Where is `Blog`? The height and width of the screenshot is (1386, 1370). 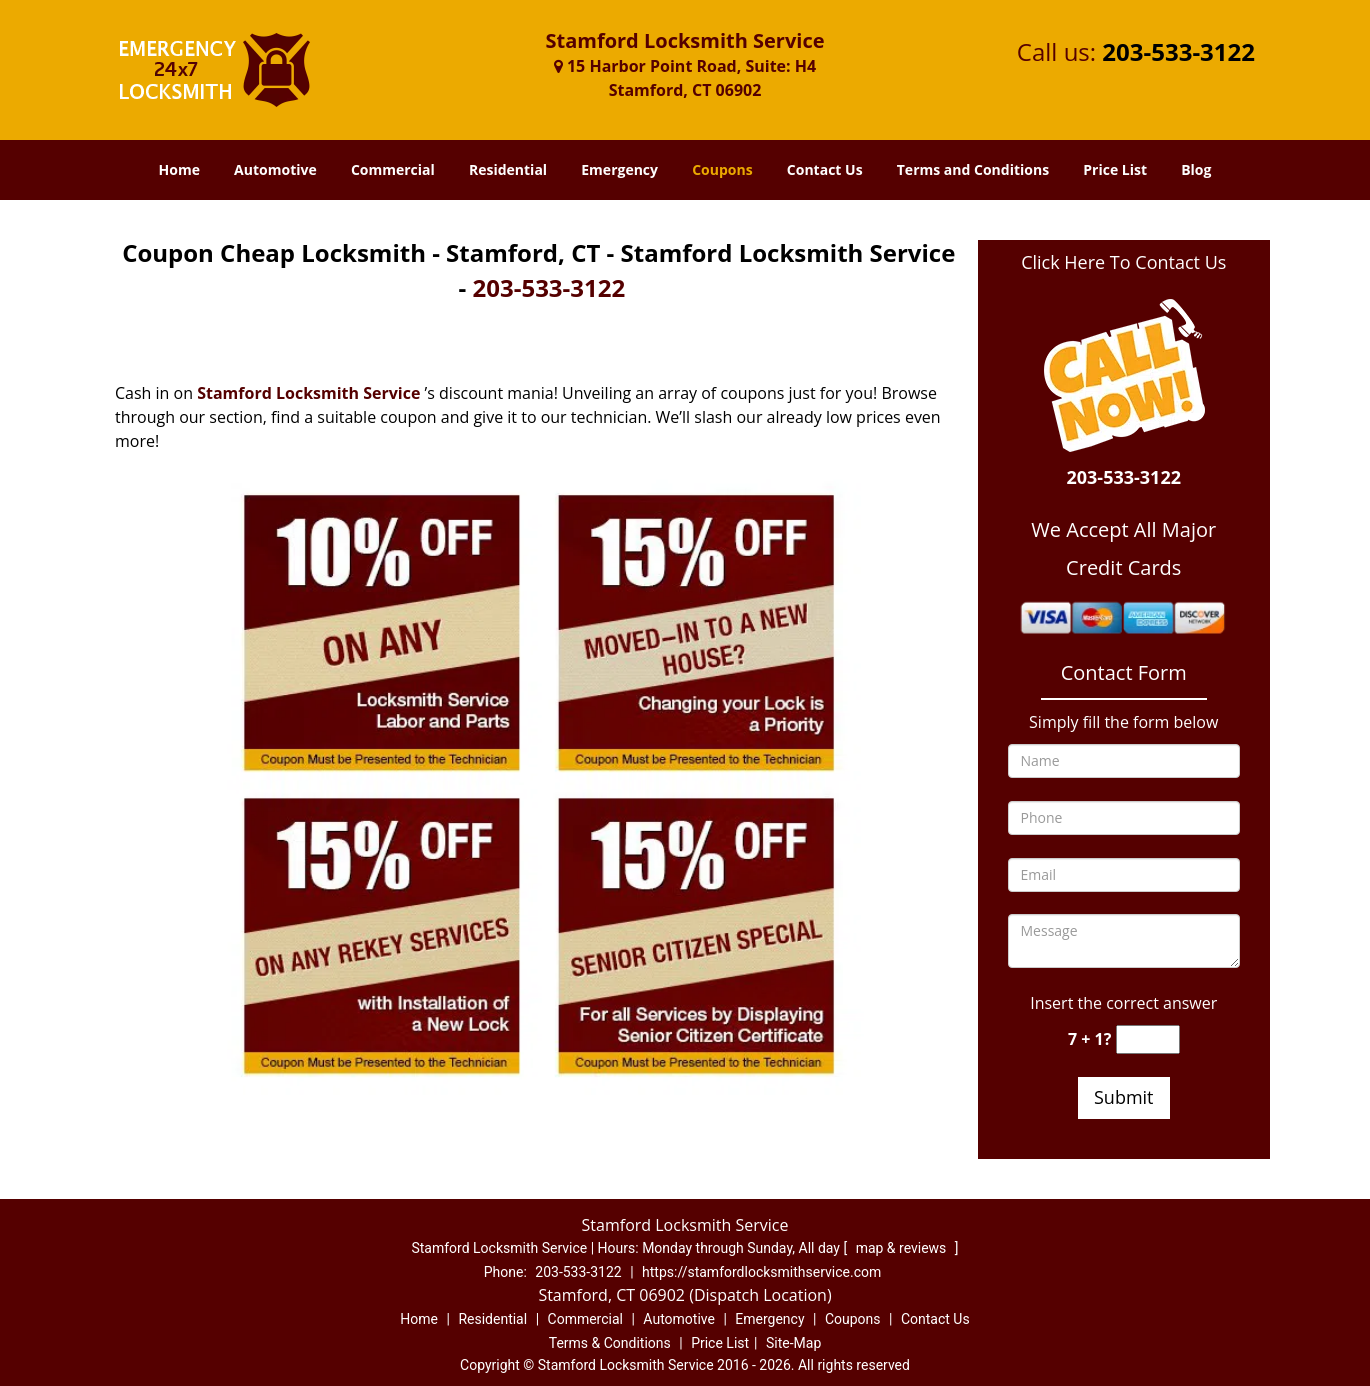 Blog is located at coordinates (1196, 169).